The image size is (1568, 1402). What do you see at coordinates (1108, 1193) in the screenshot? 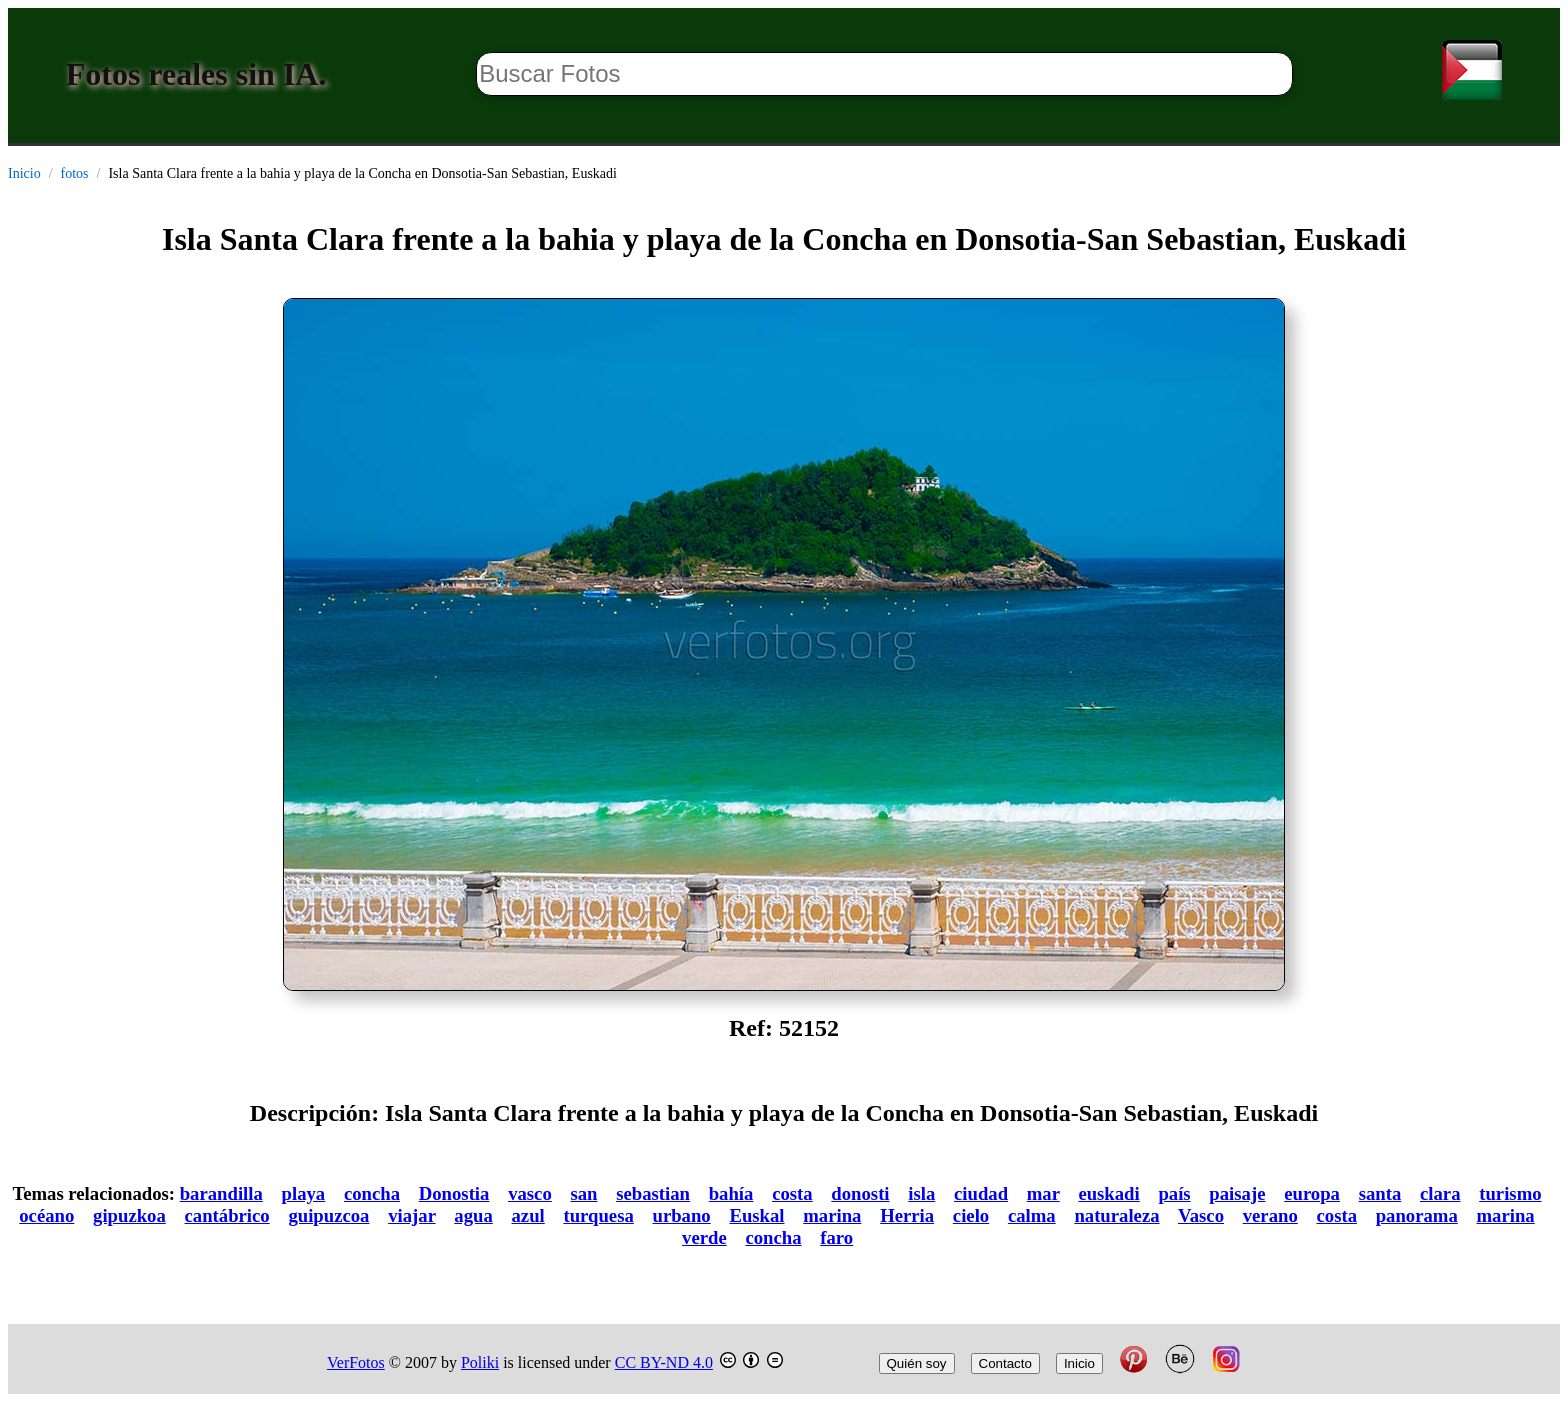
I see `euskadi` at bounding box center [1108, 1193].